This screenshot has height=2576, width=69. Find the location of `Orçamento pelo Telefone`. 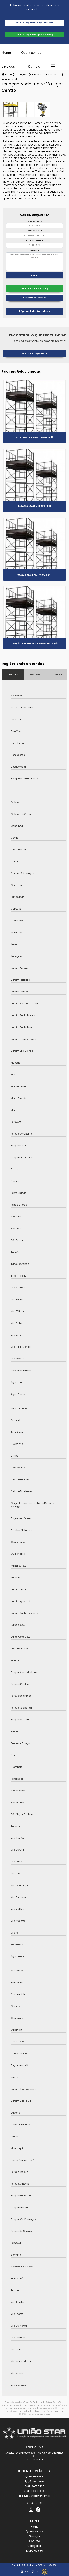

Orçamento pelo Telefone is located at coordinates (34, 298).